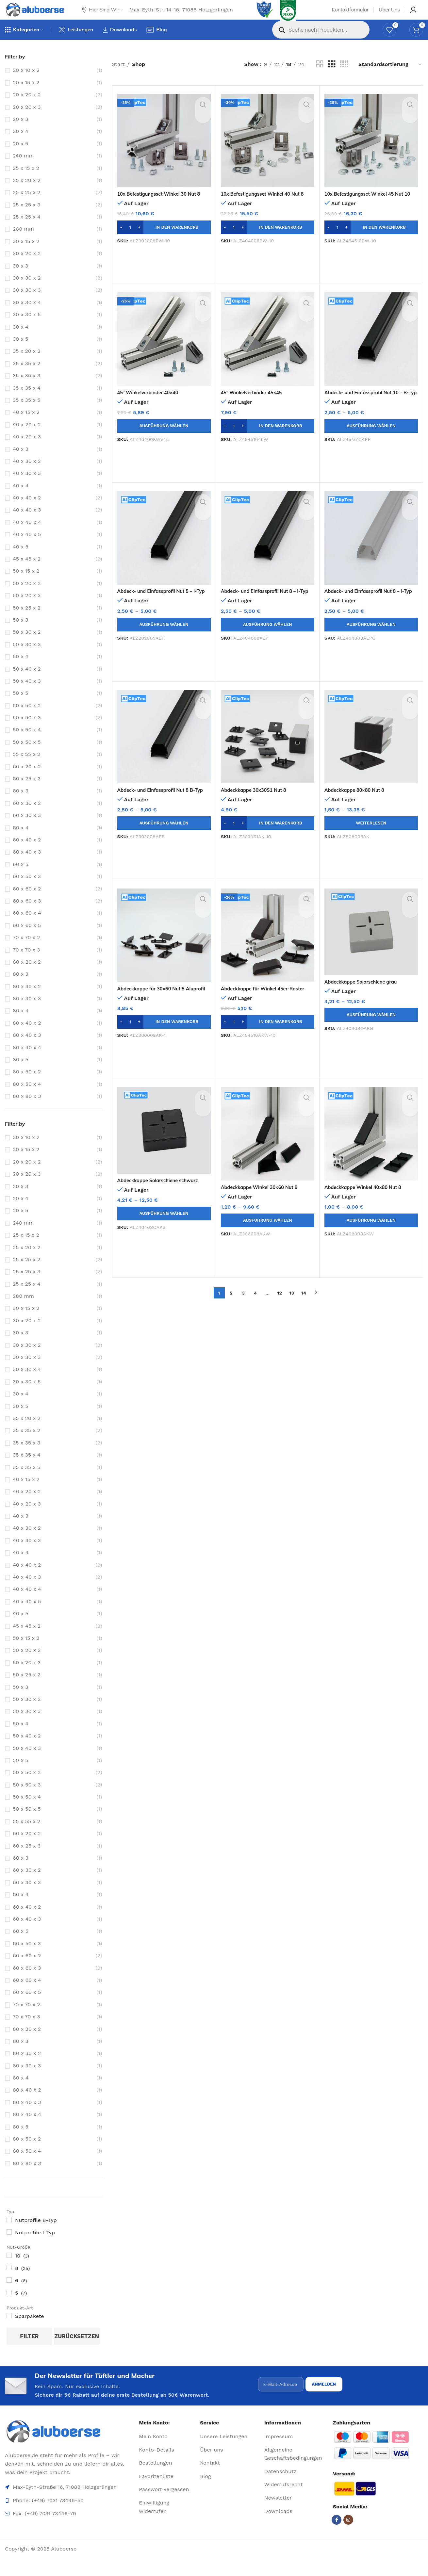 This screenshot has width=428, height=2576. Describe the element at coordinates (27, 1047) in the screenshot. I see `80 x 40 x 3` at that location.